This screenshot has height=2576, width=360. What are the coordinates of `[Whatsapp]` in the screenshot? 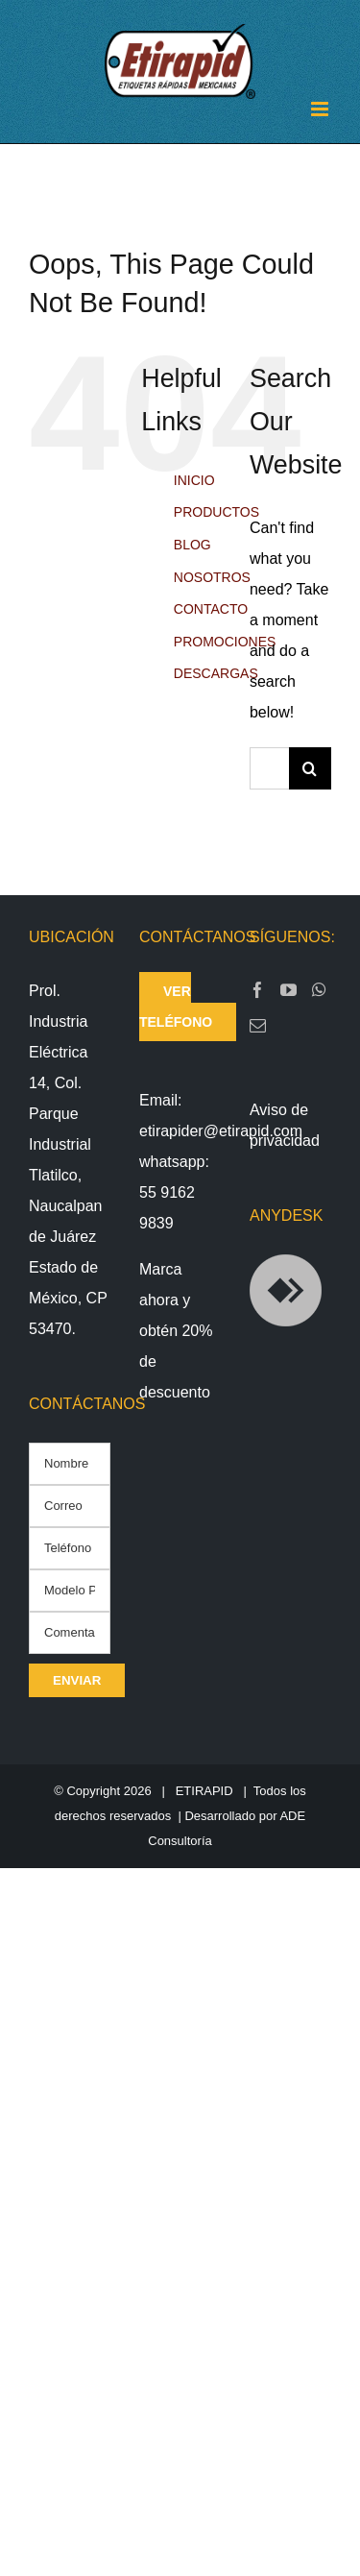 It's located at (319, 990).